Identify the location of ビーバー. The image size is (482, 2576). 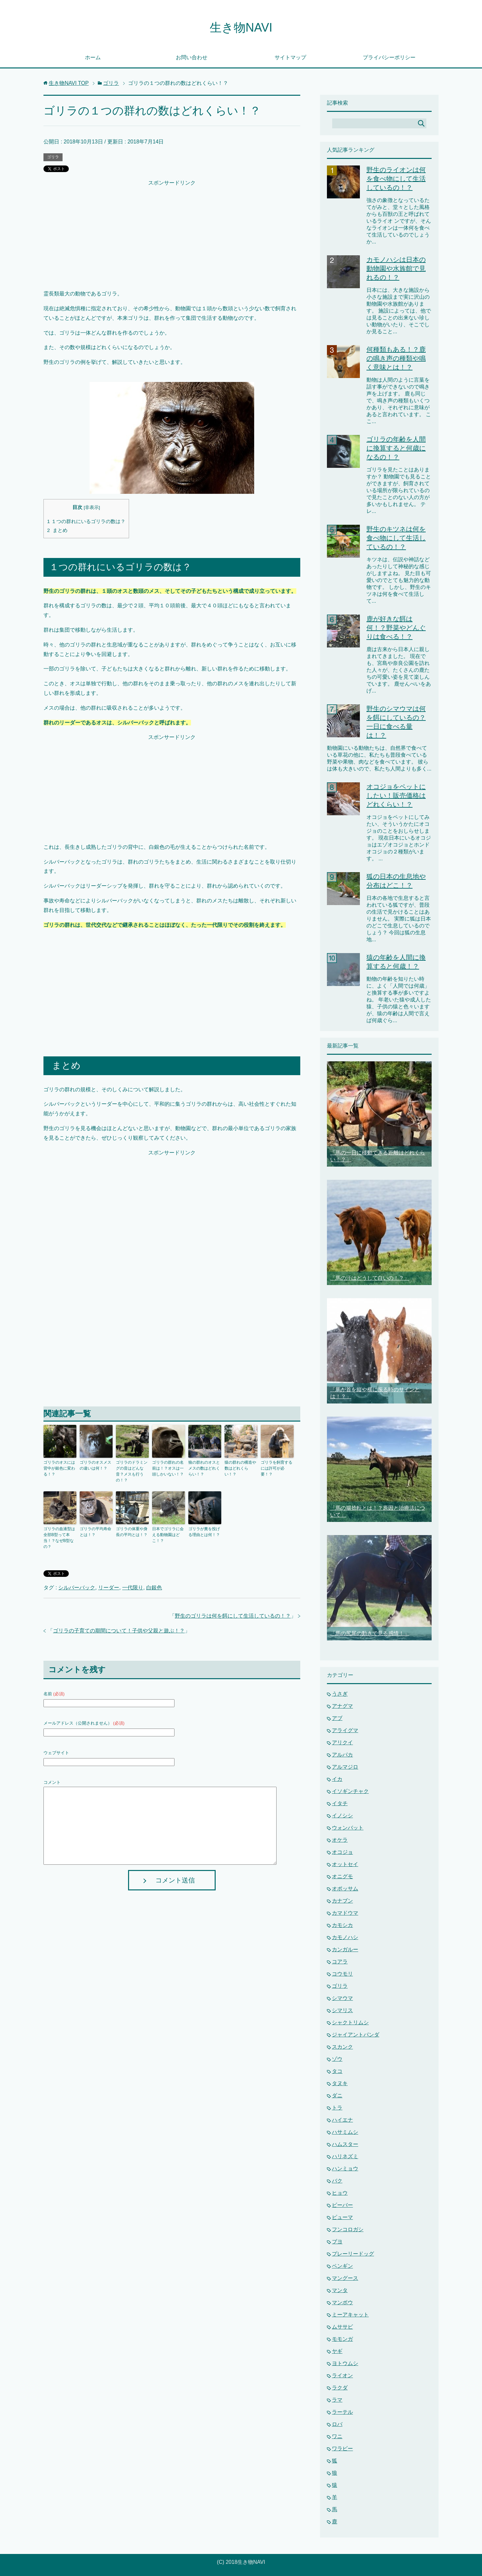
(342, 2205).